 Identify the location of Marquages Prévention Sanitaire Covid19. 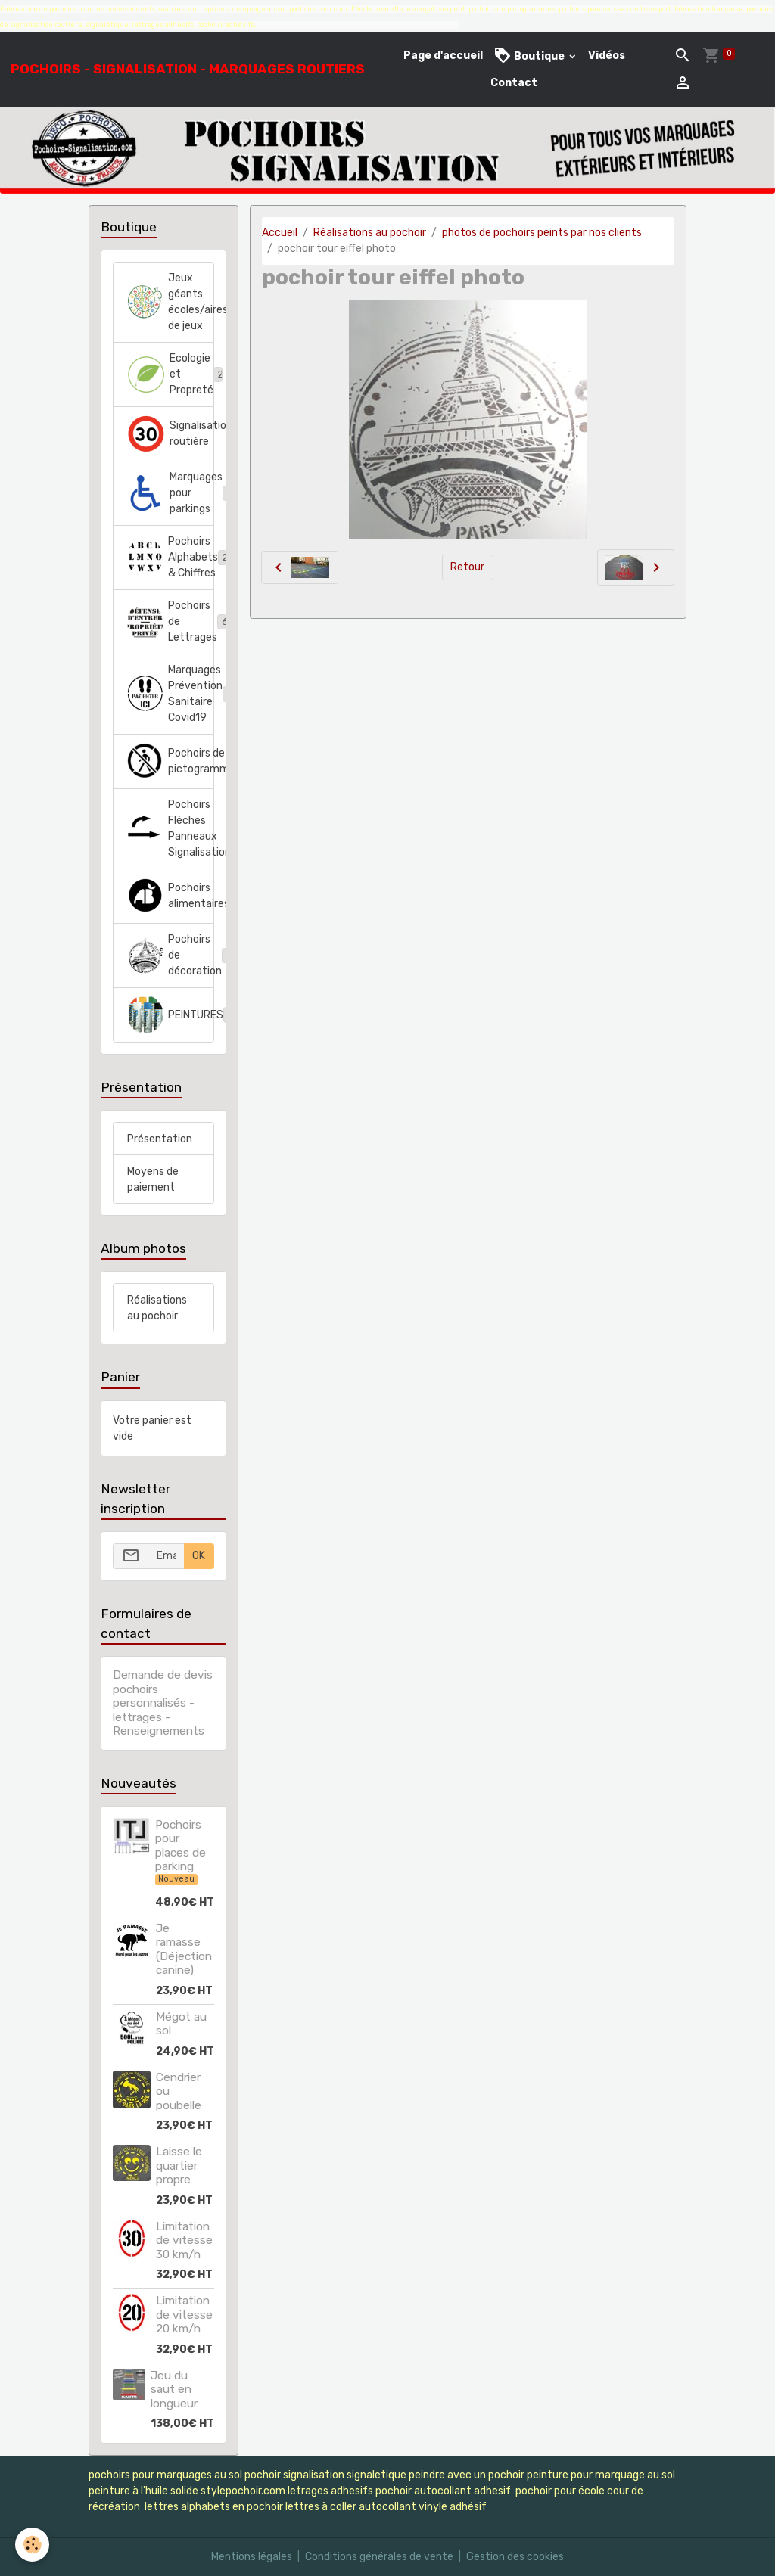
(170, 693).